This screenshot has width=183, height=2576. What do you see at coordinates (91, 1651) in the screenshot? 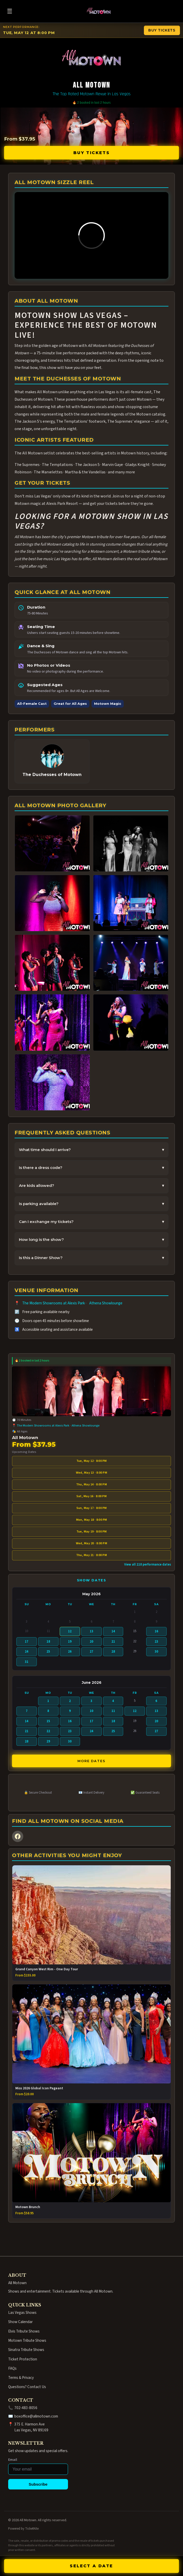
I see `27` at bounding box center [91, 1651].